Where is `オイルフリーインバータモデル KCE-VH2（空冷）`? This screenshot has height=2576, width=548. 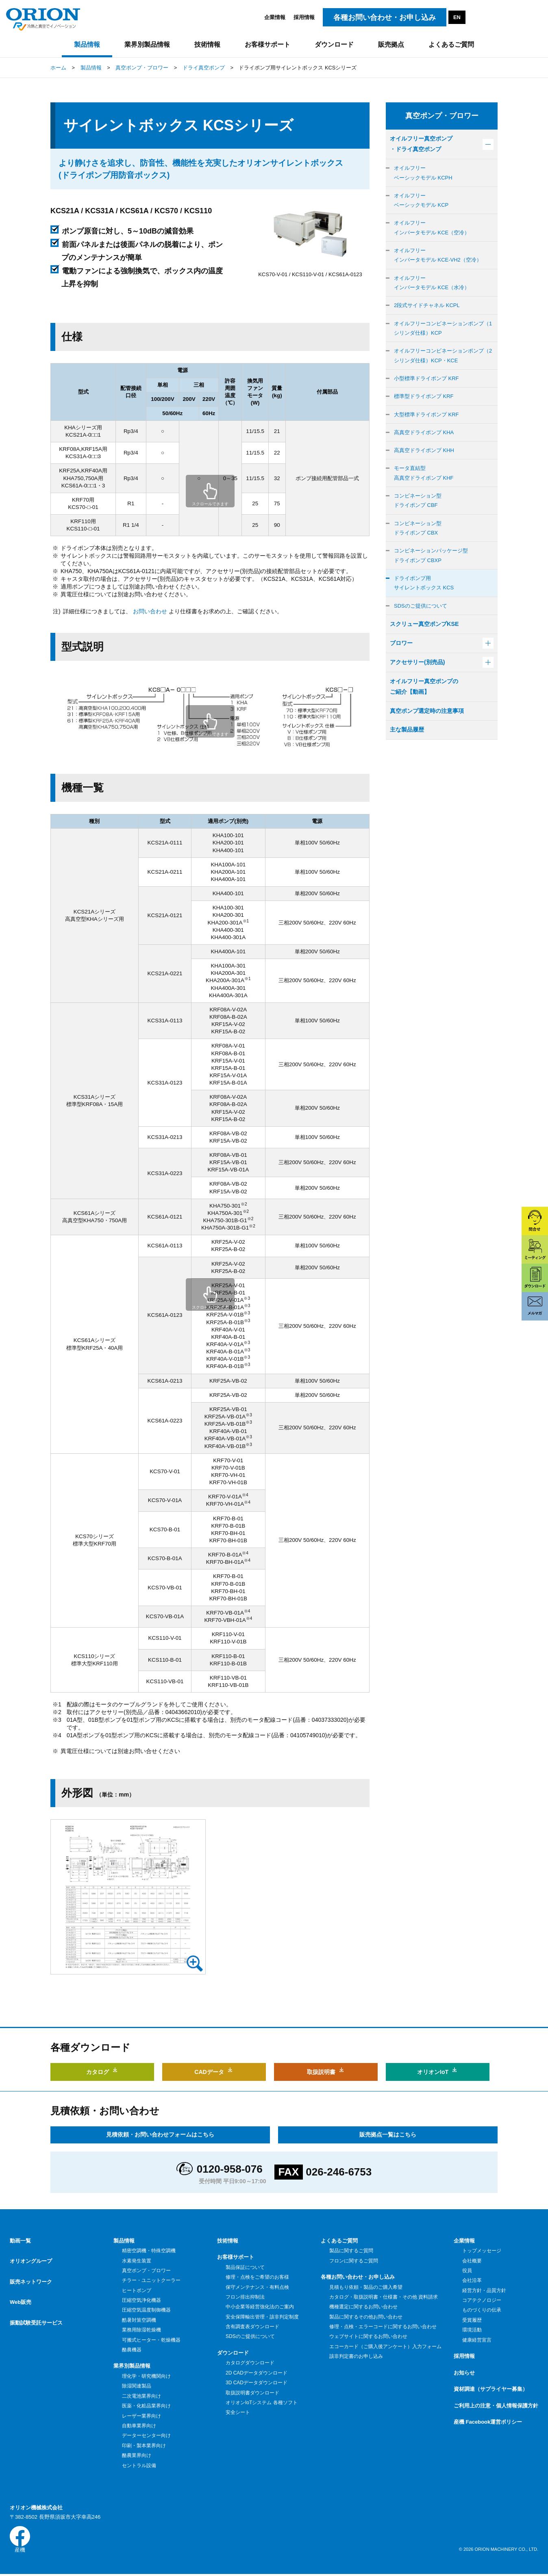 オイルフリーインバータモデル KCE-VH2（空冷） is located at coordinates (441, 264).